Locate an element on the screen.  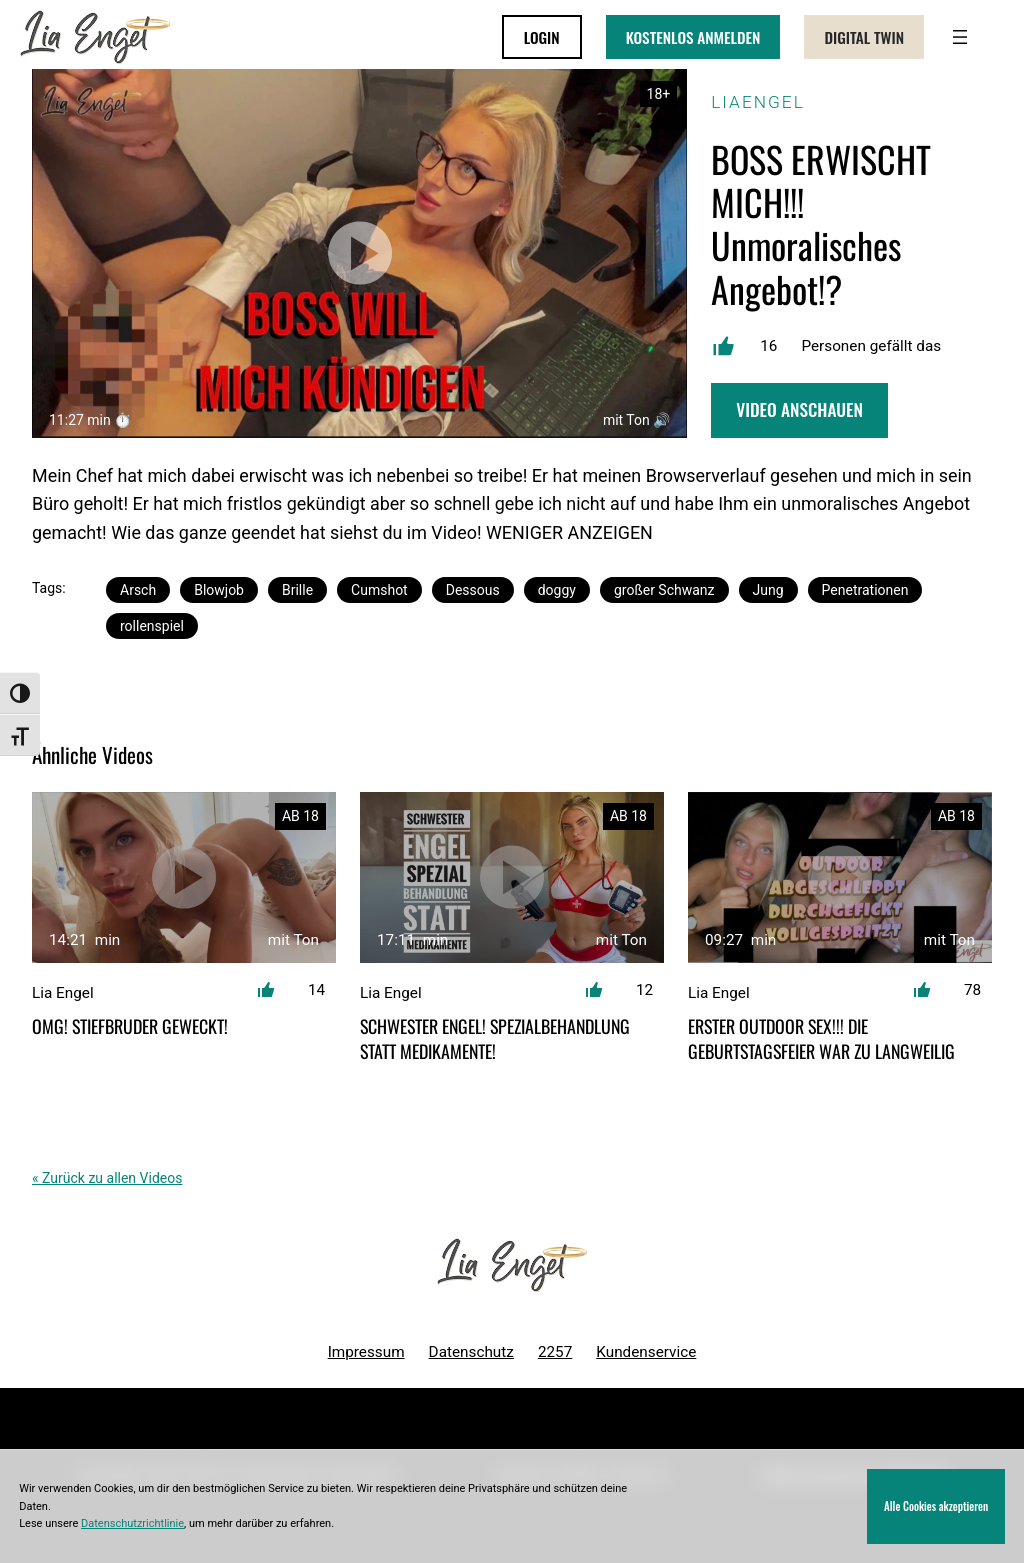
Kundenservice is located at coordinates (646, 1352).